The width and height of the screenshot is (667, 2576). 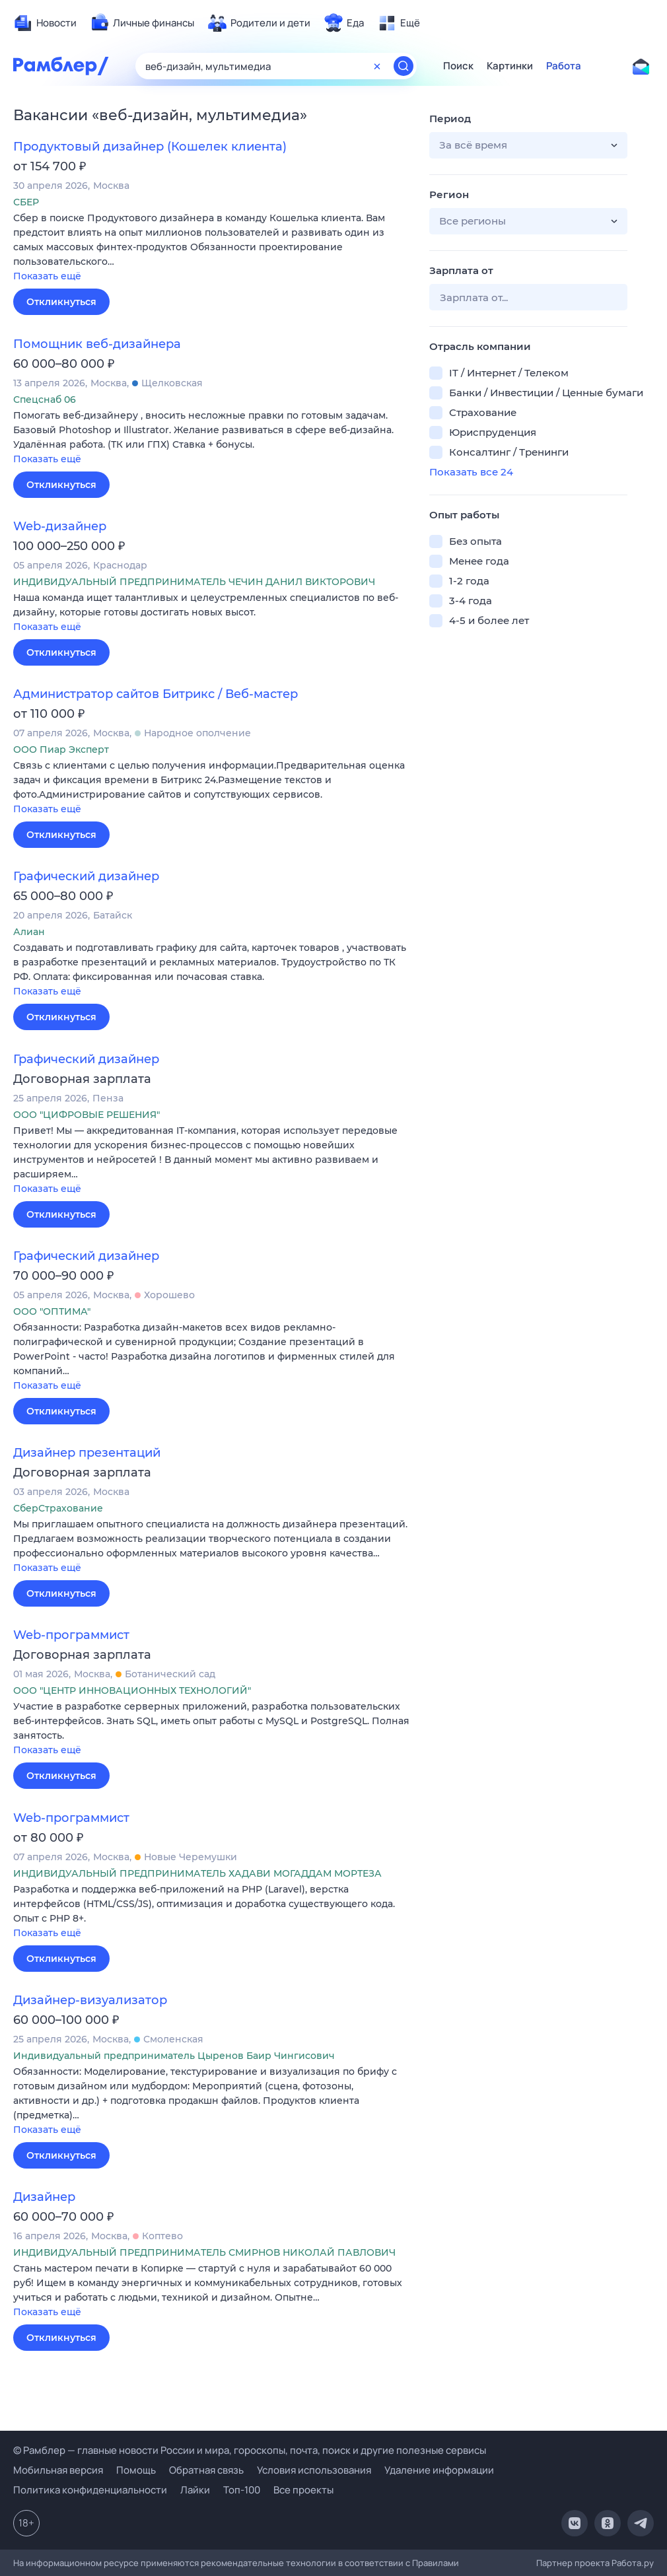 I want to click on Помощник веб-дизайнера, so click(x=97, y=344).